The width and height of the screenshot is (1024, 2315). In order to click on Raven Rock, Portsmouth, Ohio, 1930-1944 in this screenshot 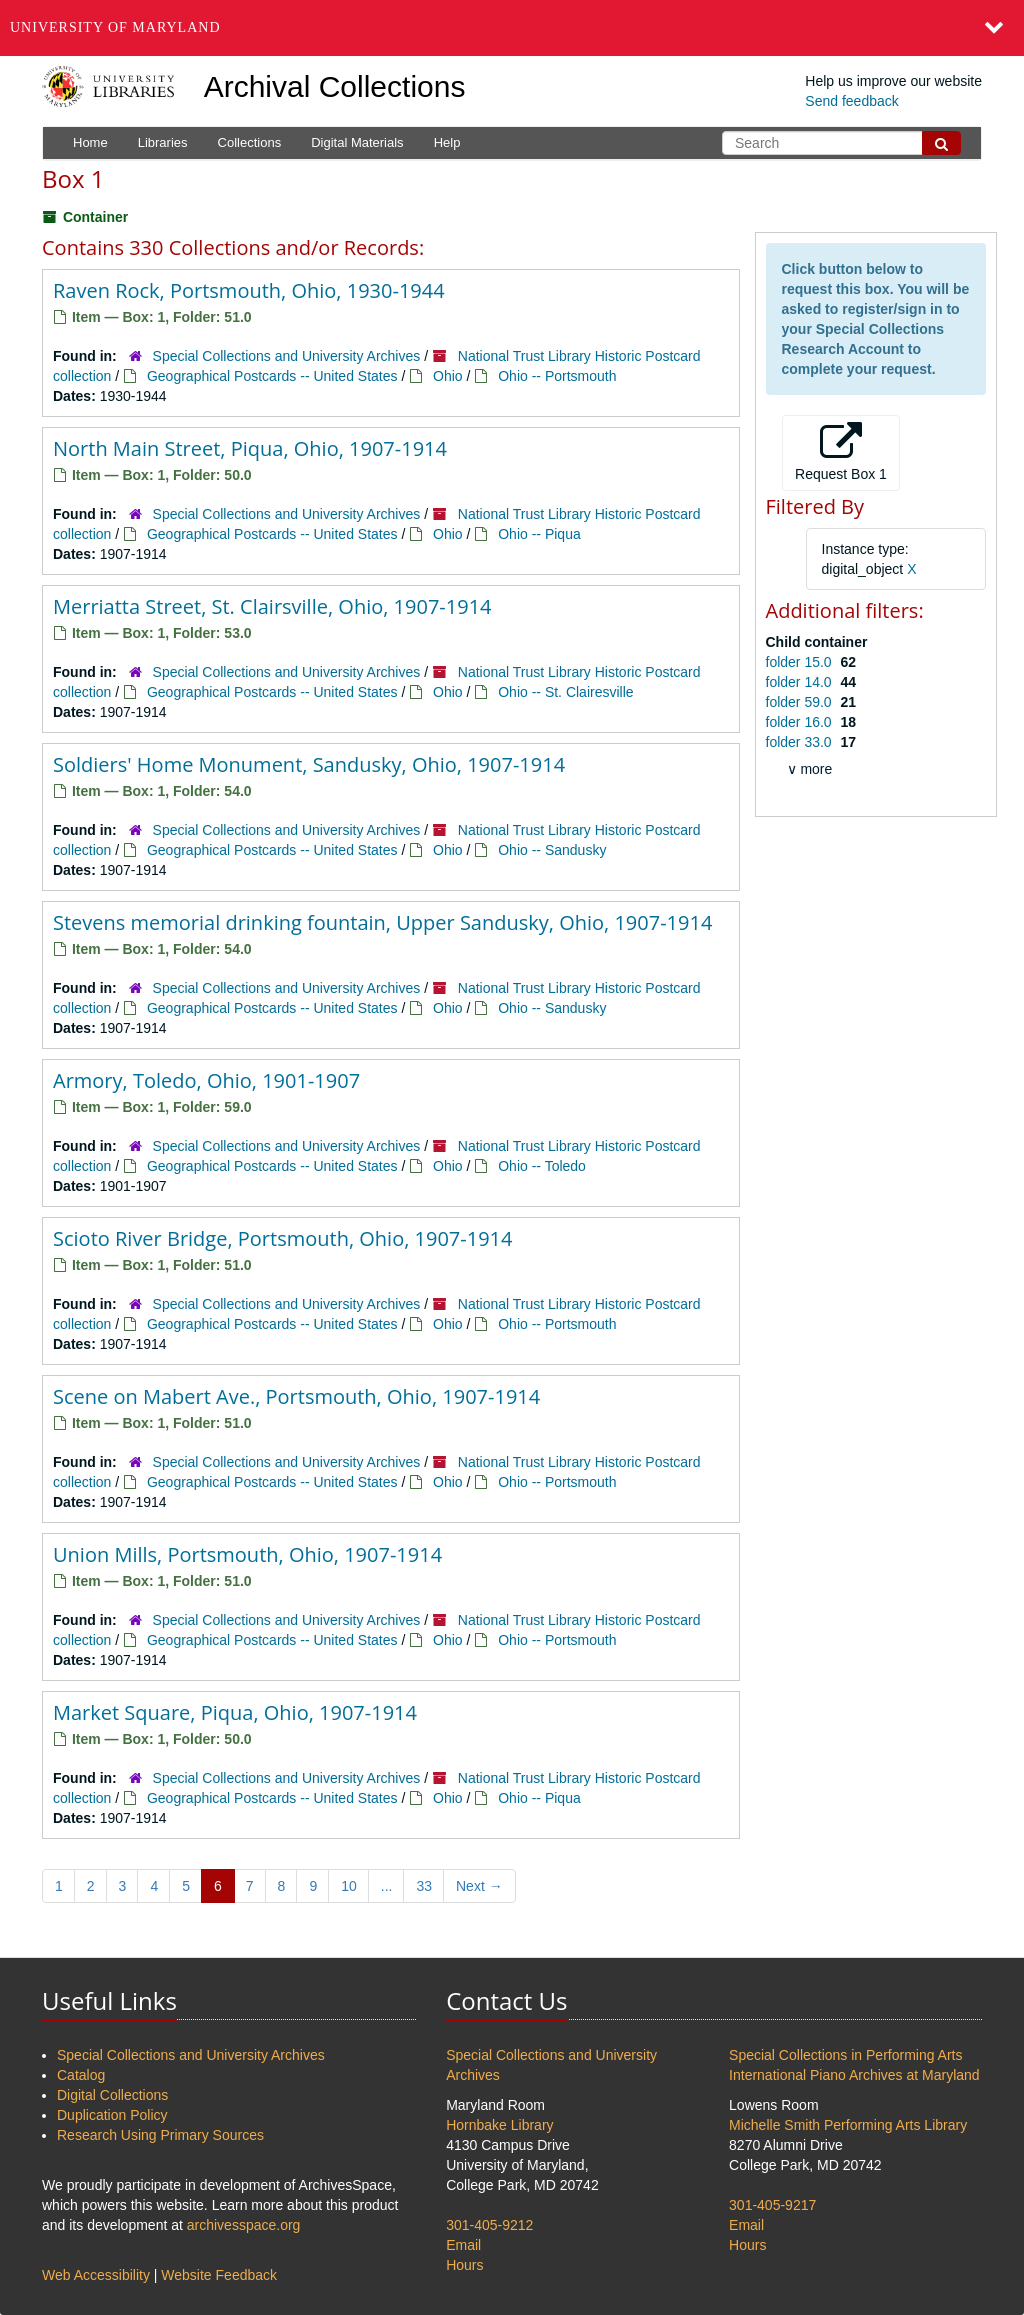, I will do `click(249, 290)`.